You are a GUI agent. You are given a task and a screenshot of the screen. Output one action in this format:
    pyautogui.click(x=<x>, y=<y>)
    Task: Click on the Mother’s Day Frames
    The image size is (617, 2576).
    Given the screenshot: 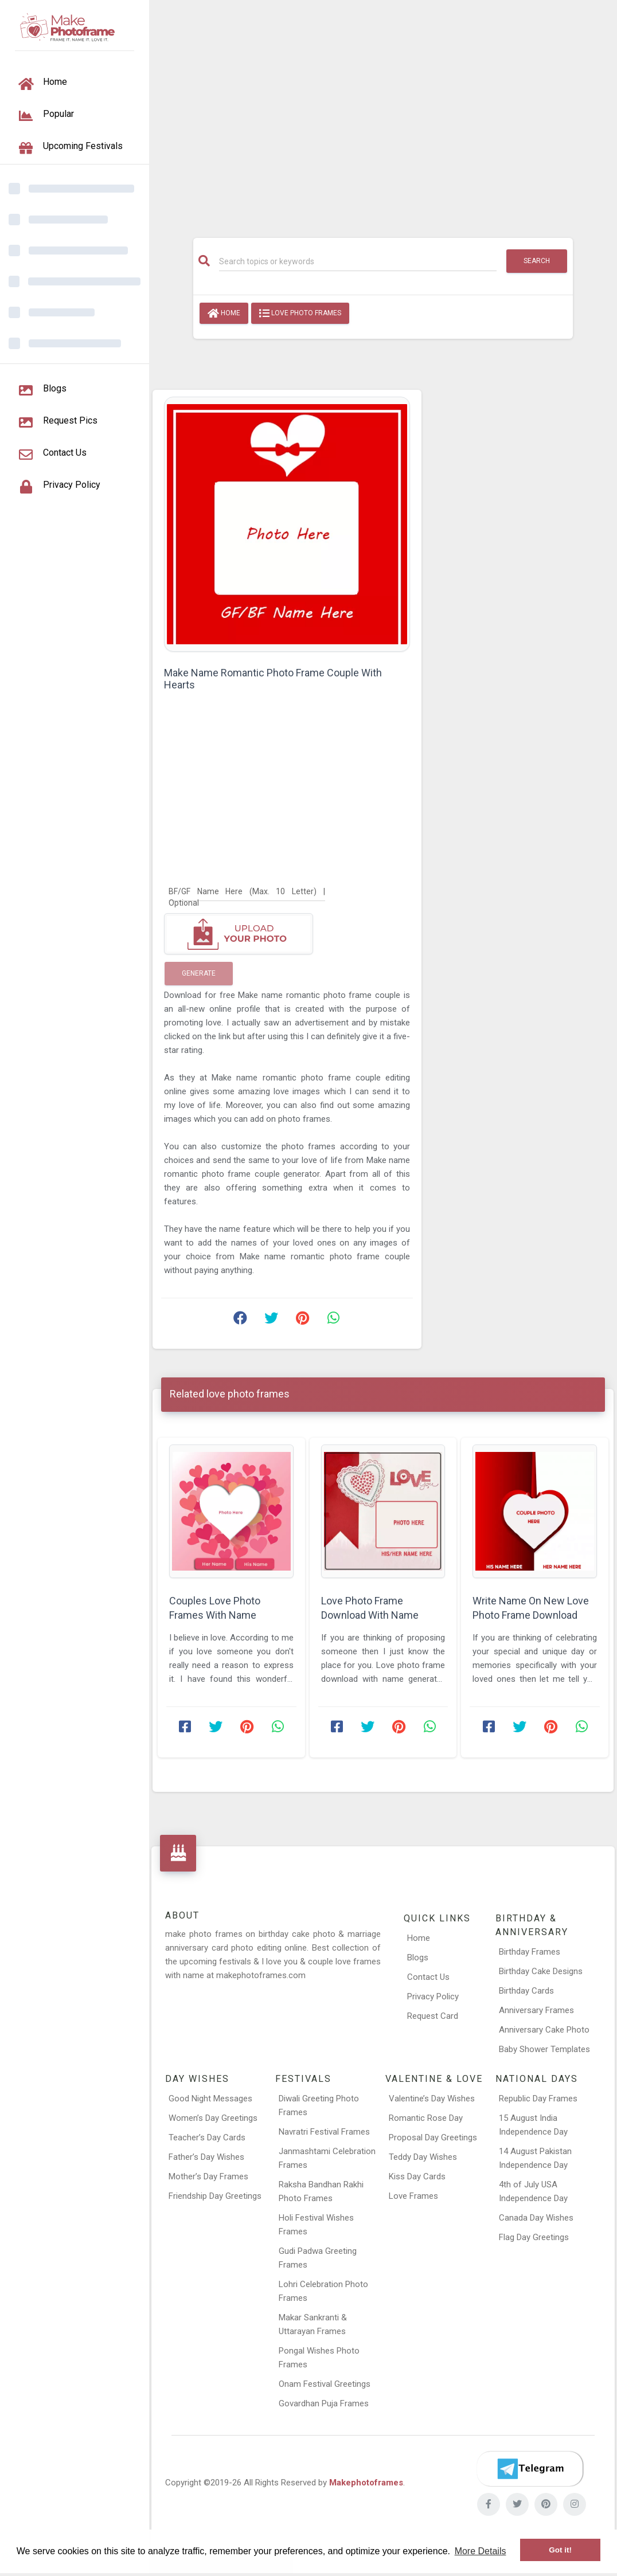 What is the action you would take?
    pyautogui.click(x=208, y=2176)
    